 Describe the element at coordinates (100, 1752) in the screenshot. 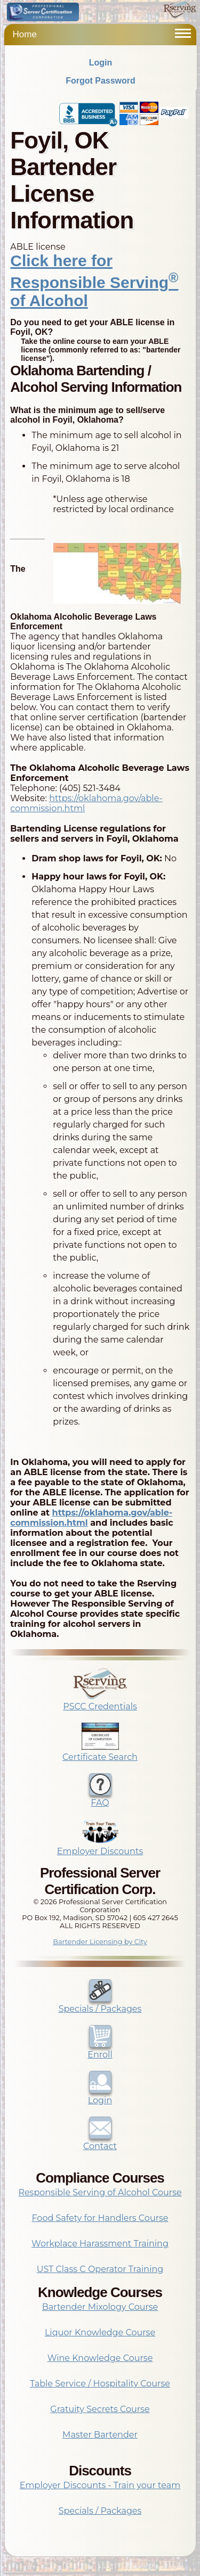

I see `Certificate Search` at that location.